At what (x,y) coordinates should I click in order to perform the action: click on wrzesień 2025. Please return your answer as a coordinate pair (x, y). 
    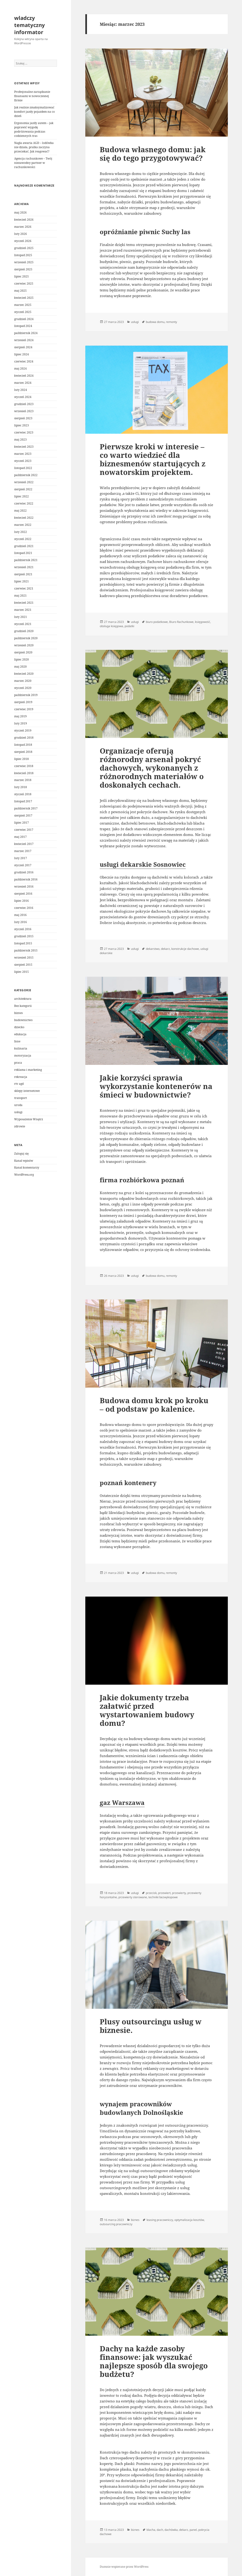
    Looking at the image, I should click on (24, 262).